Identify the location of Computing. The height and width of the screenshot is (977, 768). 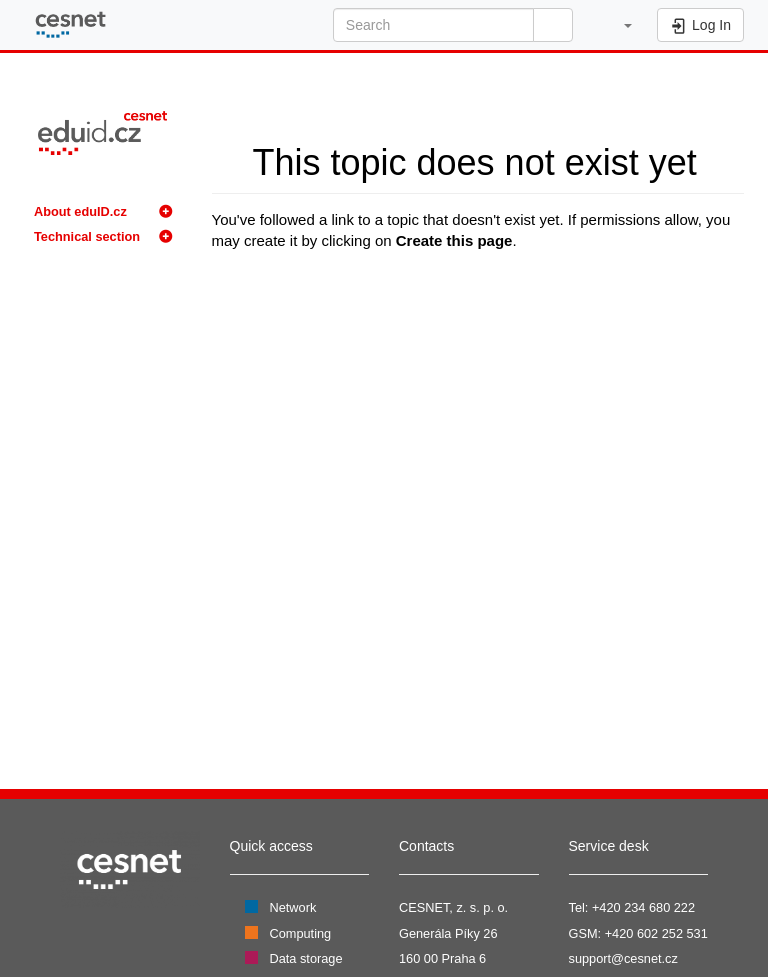
(301, 933).